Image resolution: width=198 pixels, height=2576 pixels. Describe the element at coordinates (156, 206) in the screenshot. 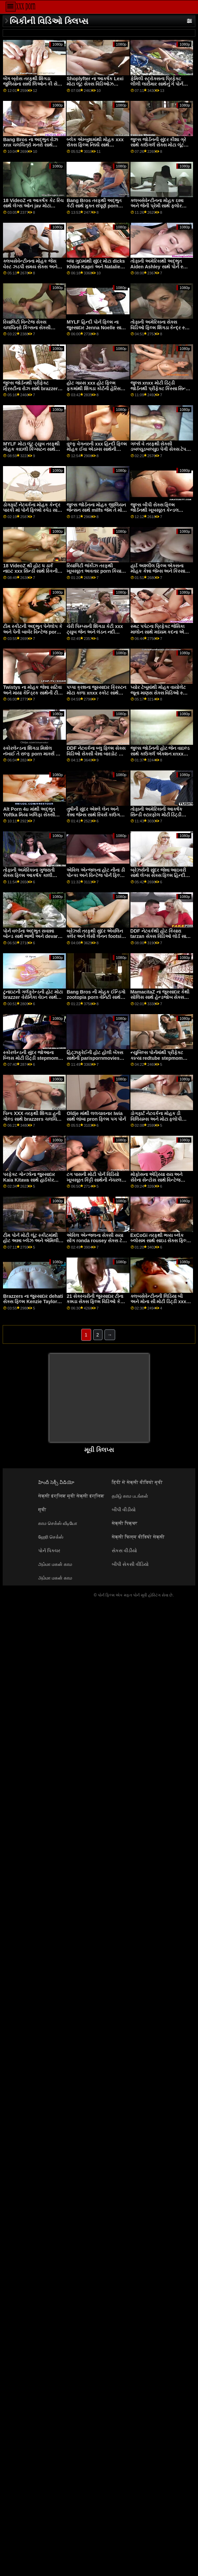

I see `ક્લબસેવેન્ટીનના મોહક ઇન્ના અને જેની પ્રેમી સાથે ફ્લોર સેક્સ મફત વિન્ટેજ porn` at that location.